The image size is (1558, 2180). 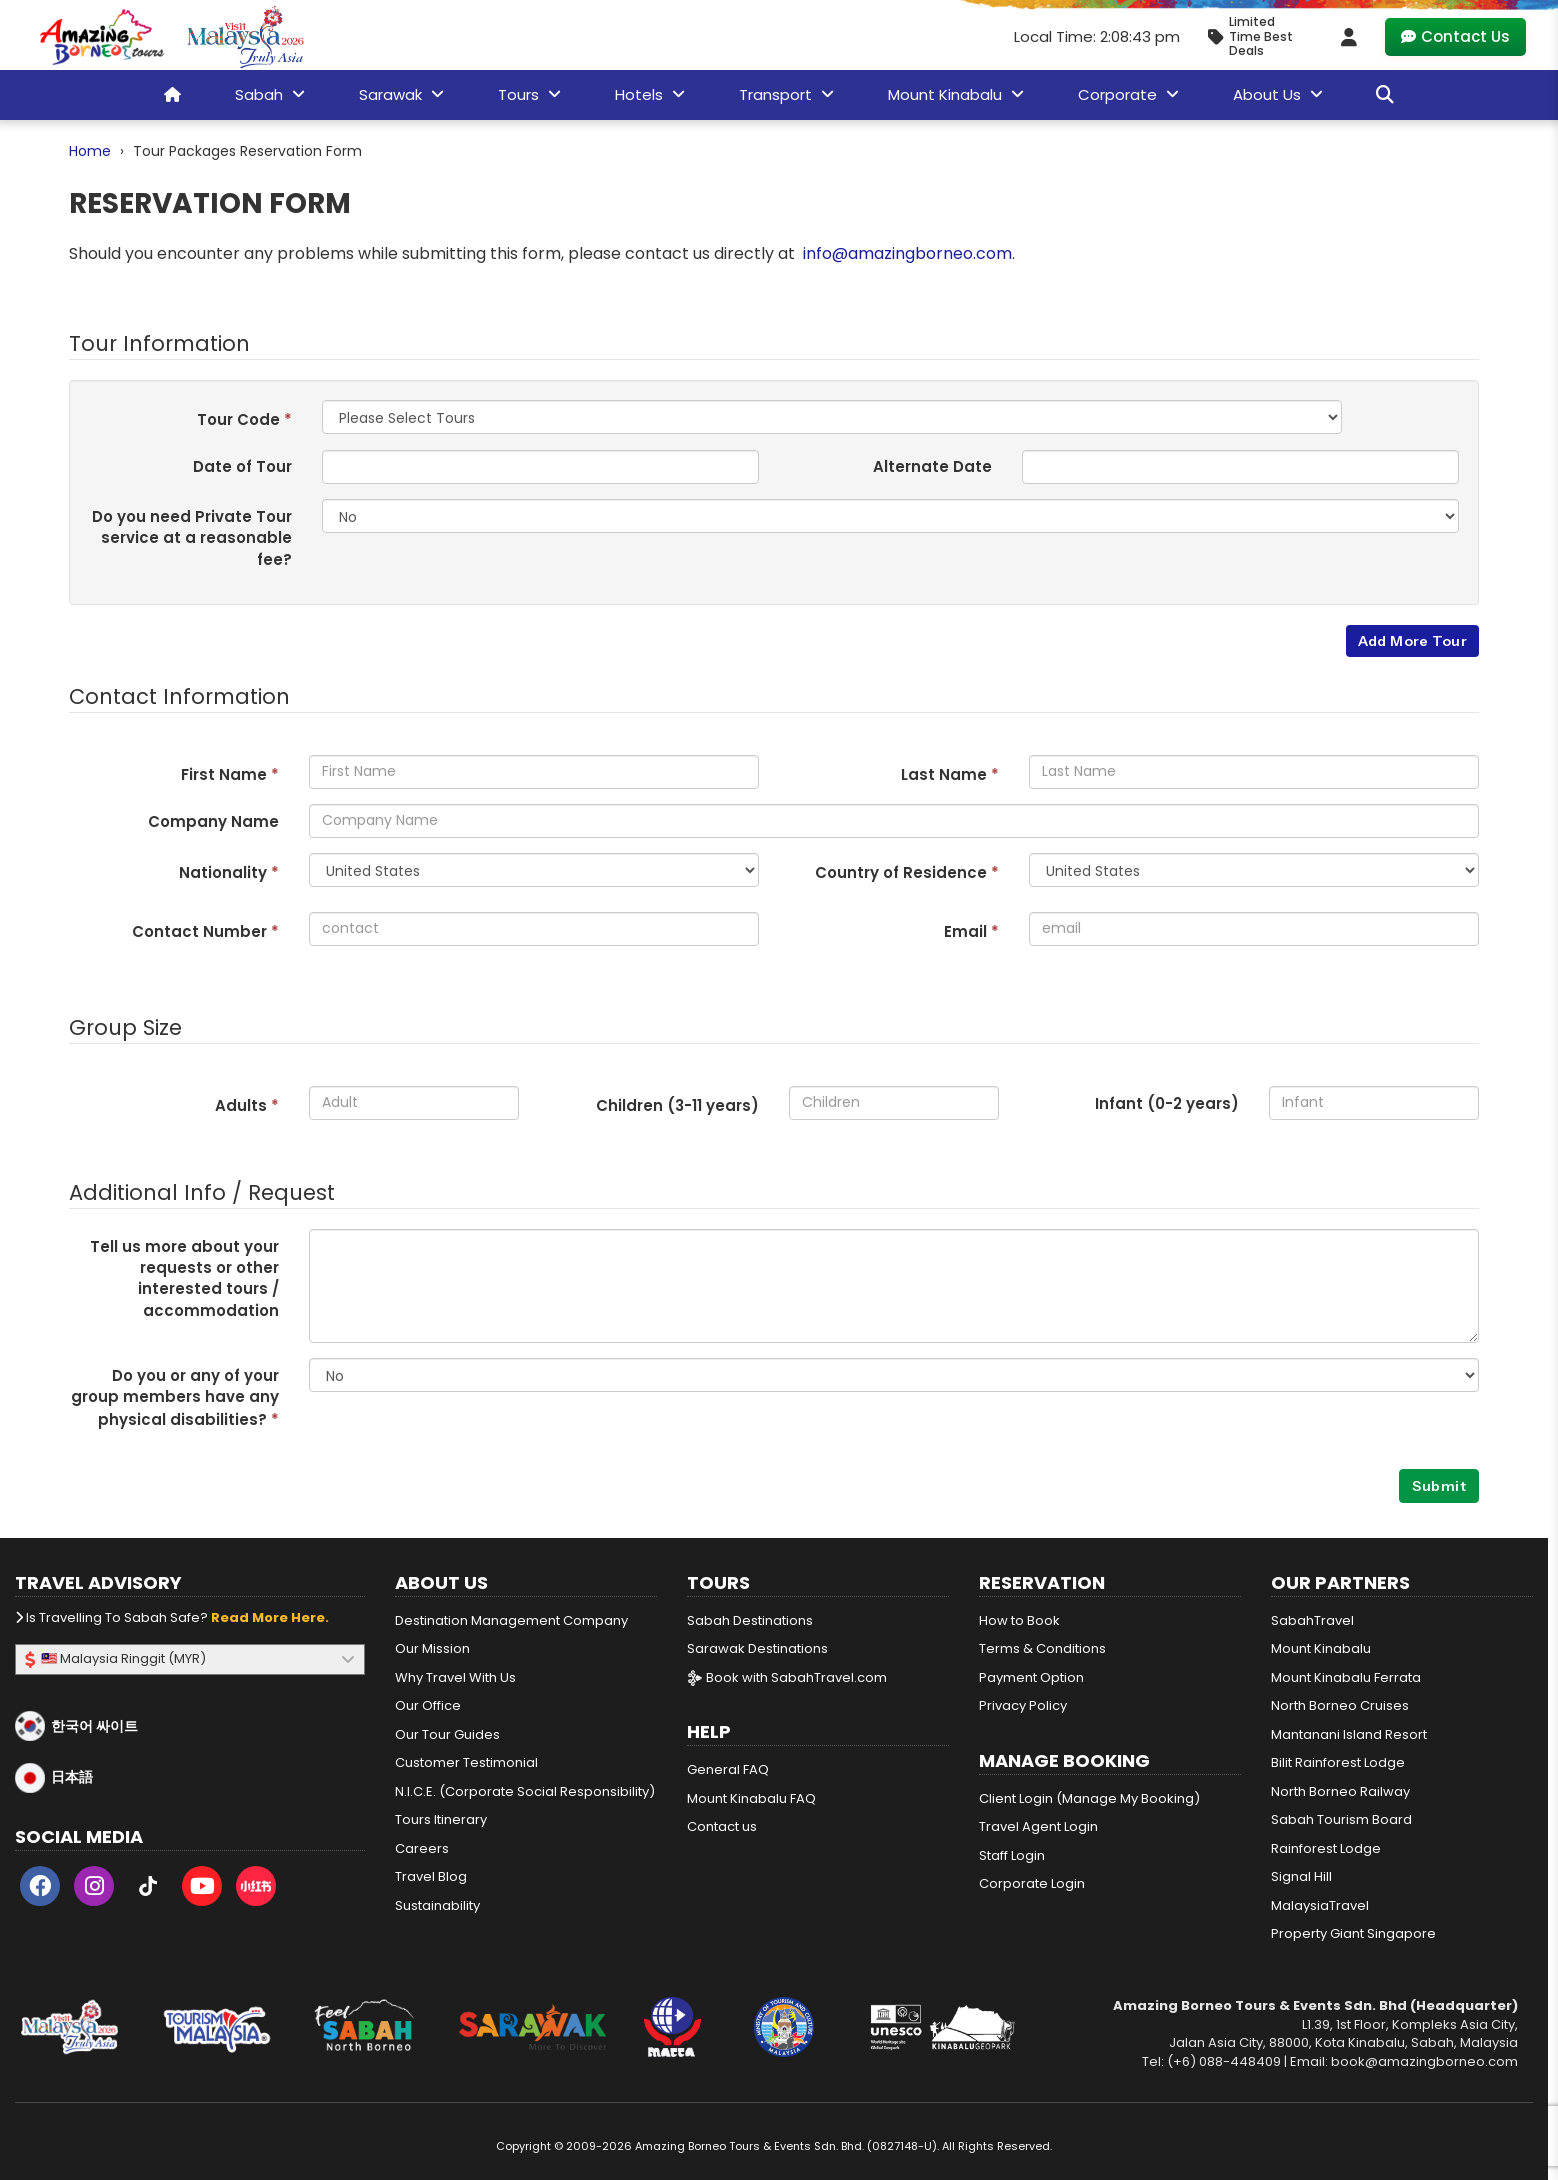 I want to click on Tours Itinerary, so click(x=441, y=1819).